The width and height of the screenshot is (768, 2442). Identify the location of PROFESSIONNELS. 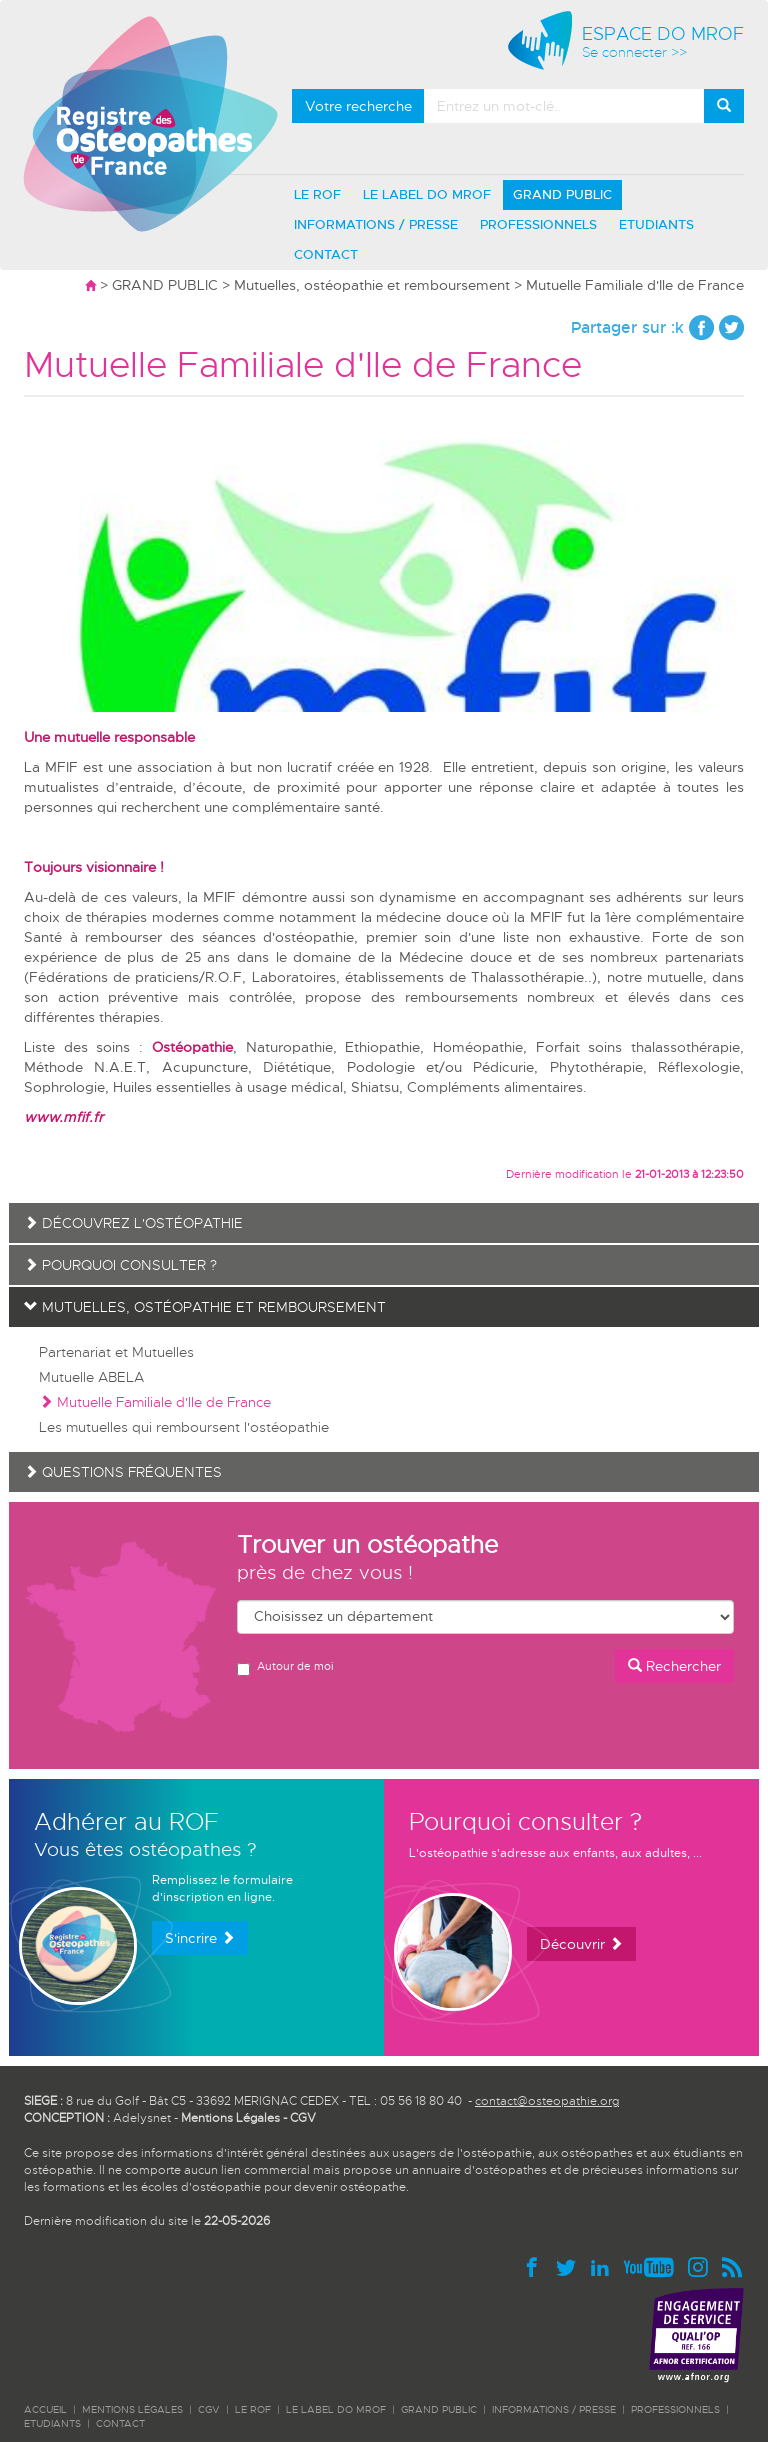
(538, 224).